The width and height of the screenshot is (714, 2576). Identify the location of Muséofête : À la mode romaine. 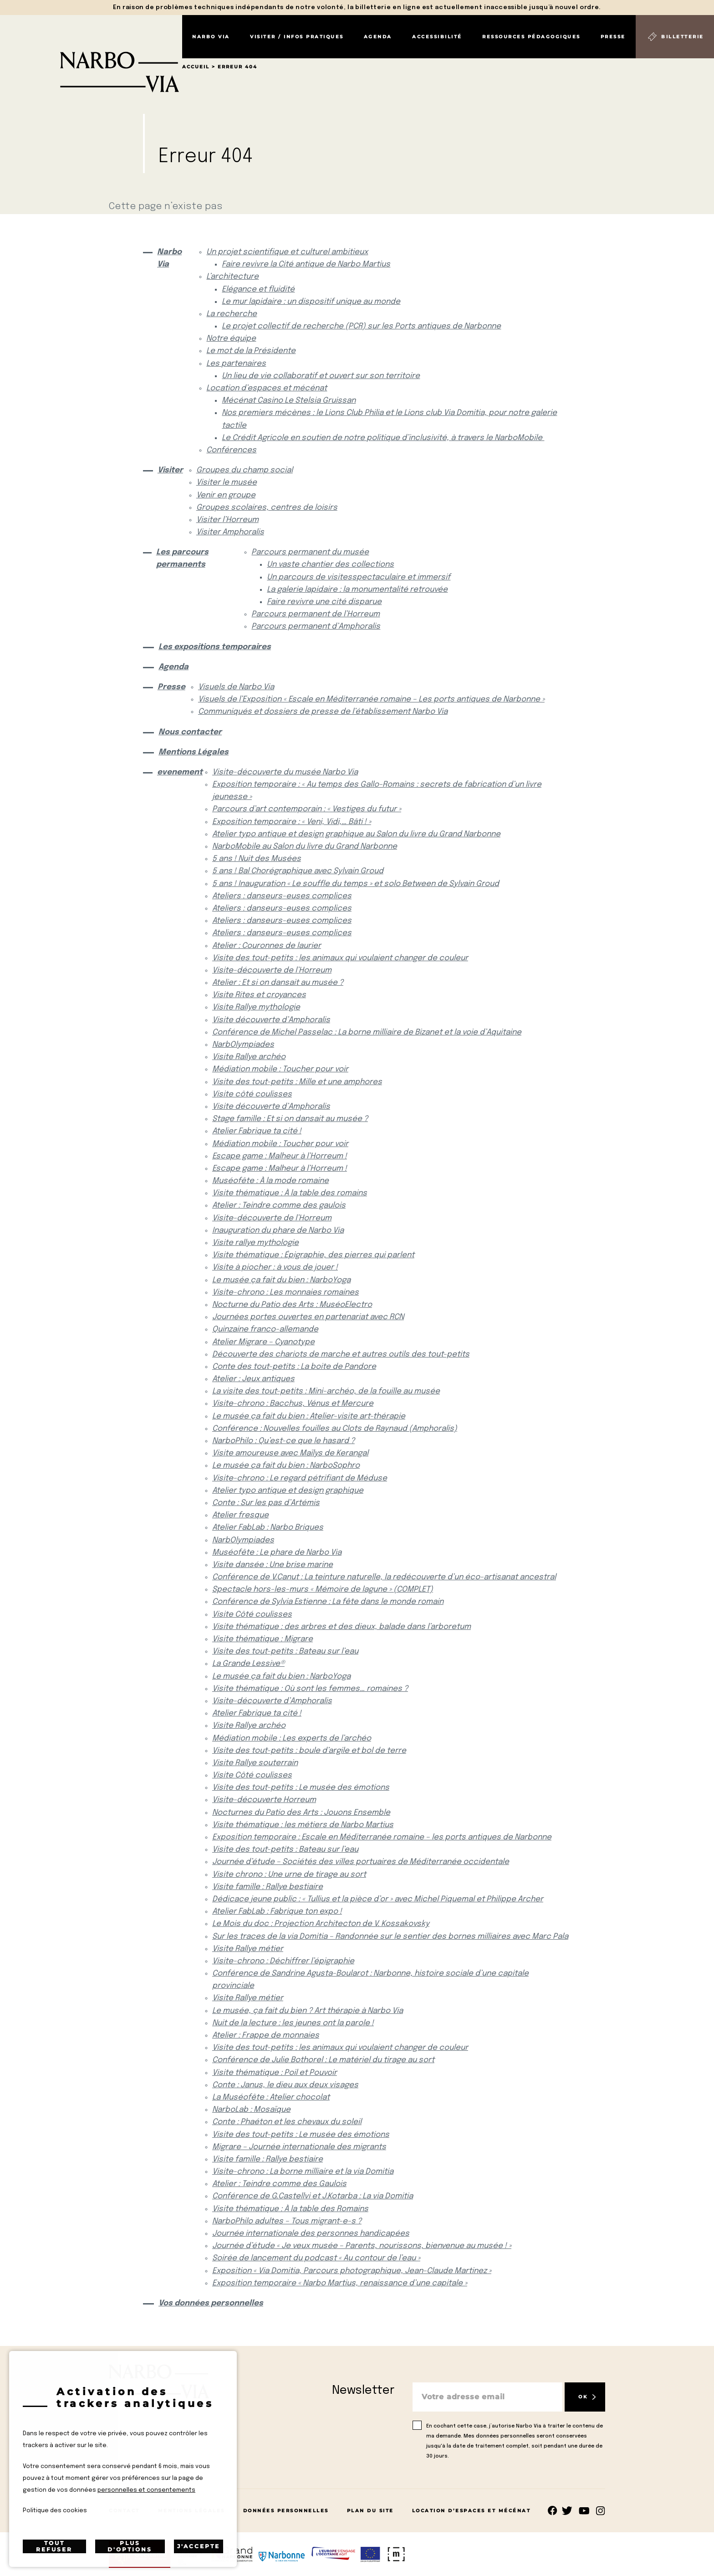
(270, 1181).